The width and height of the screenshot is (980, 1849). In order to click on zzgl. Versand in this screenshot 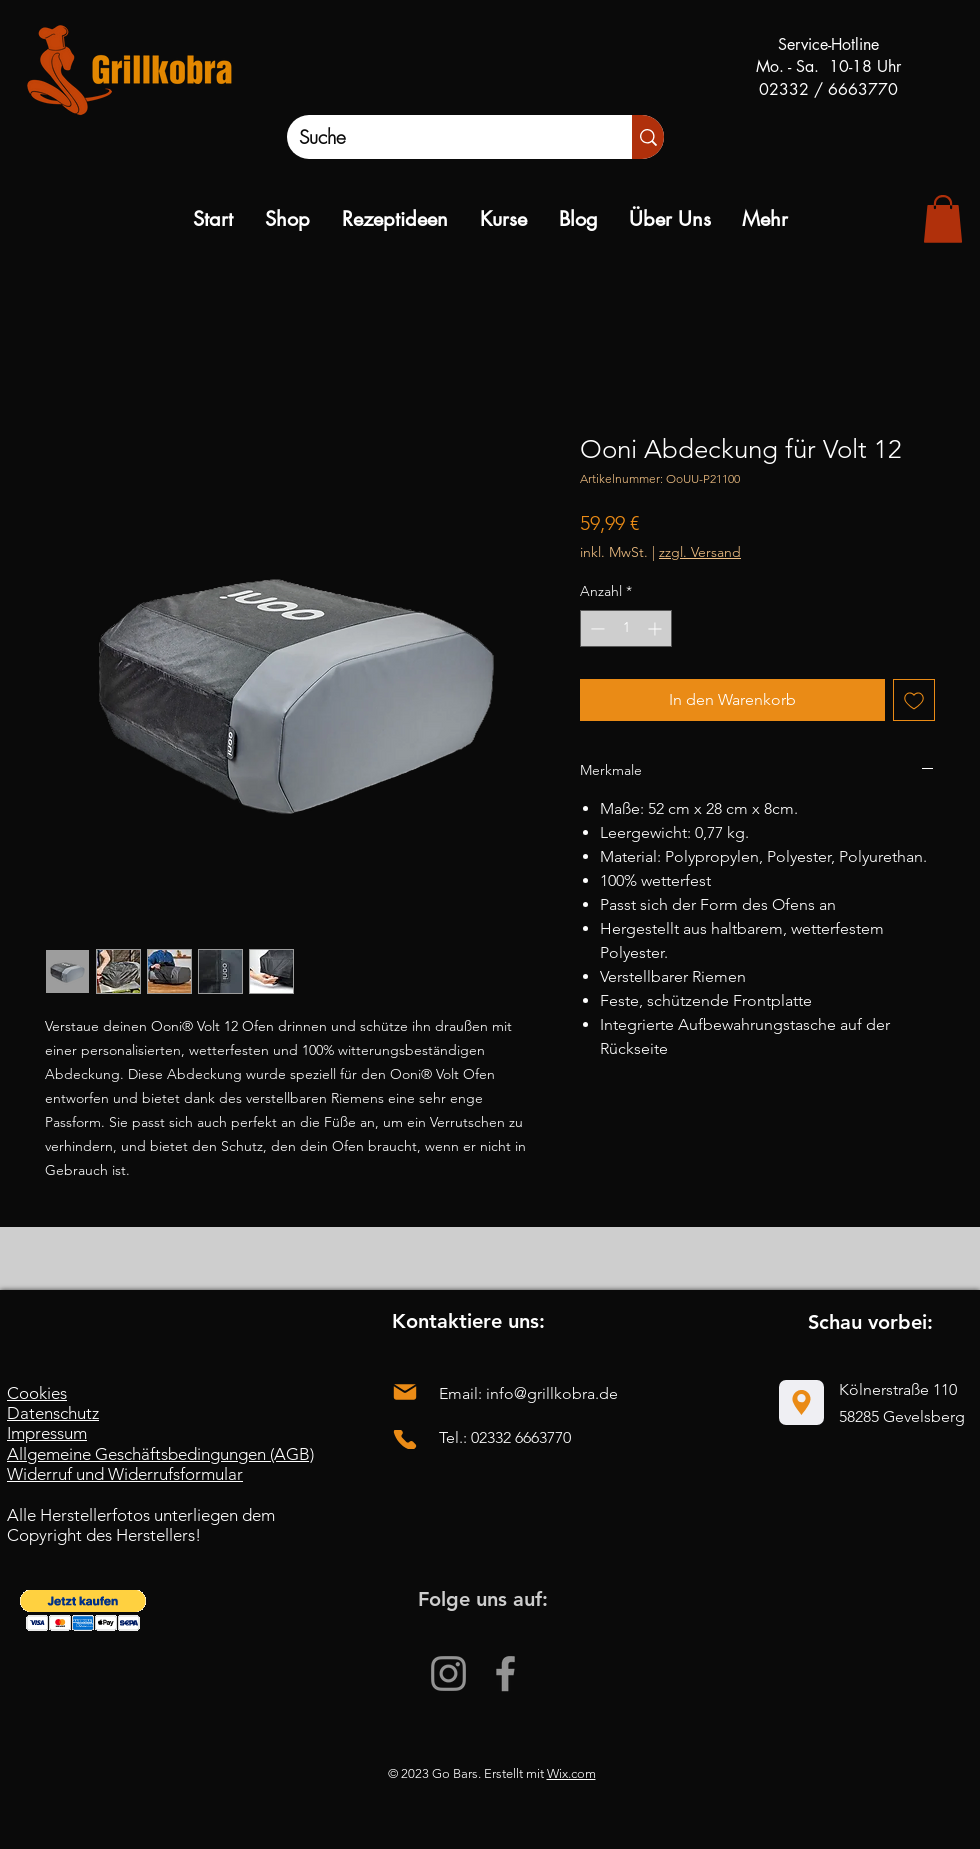, I will do `click(700, 552)`.